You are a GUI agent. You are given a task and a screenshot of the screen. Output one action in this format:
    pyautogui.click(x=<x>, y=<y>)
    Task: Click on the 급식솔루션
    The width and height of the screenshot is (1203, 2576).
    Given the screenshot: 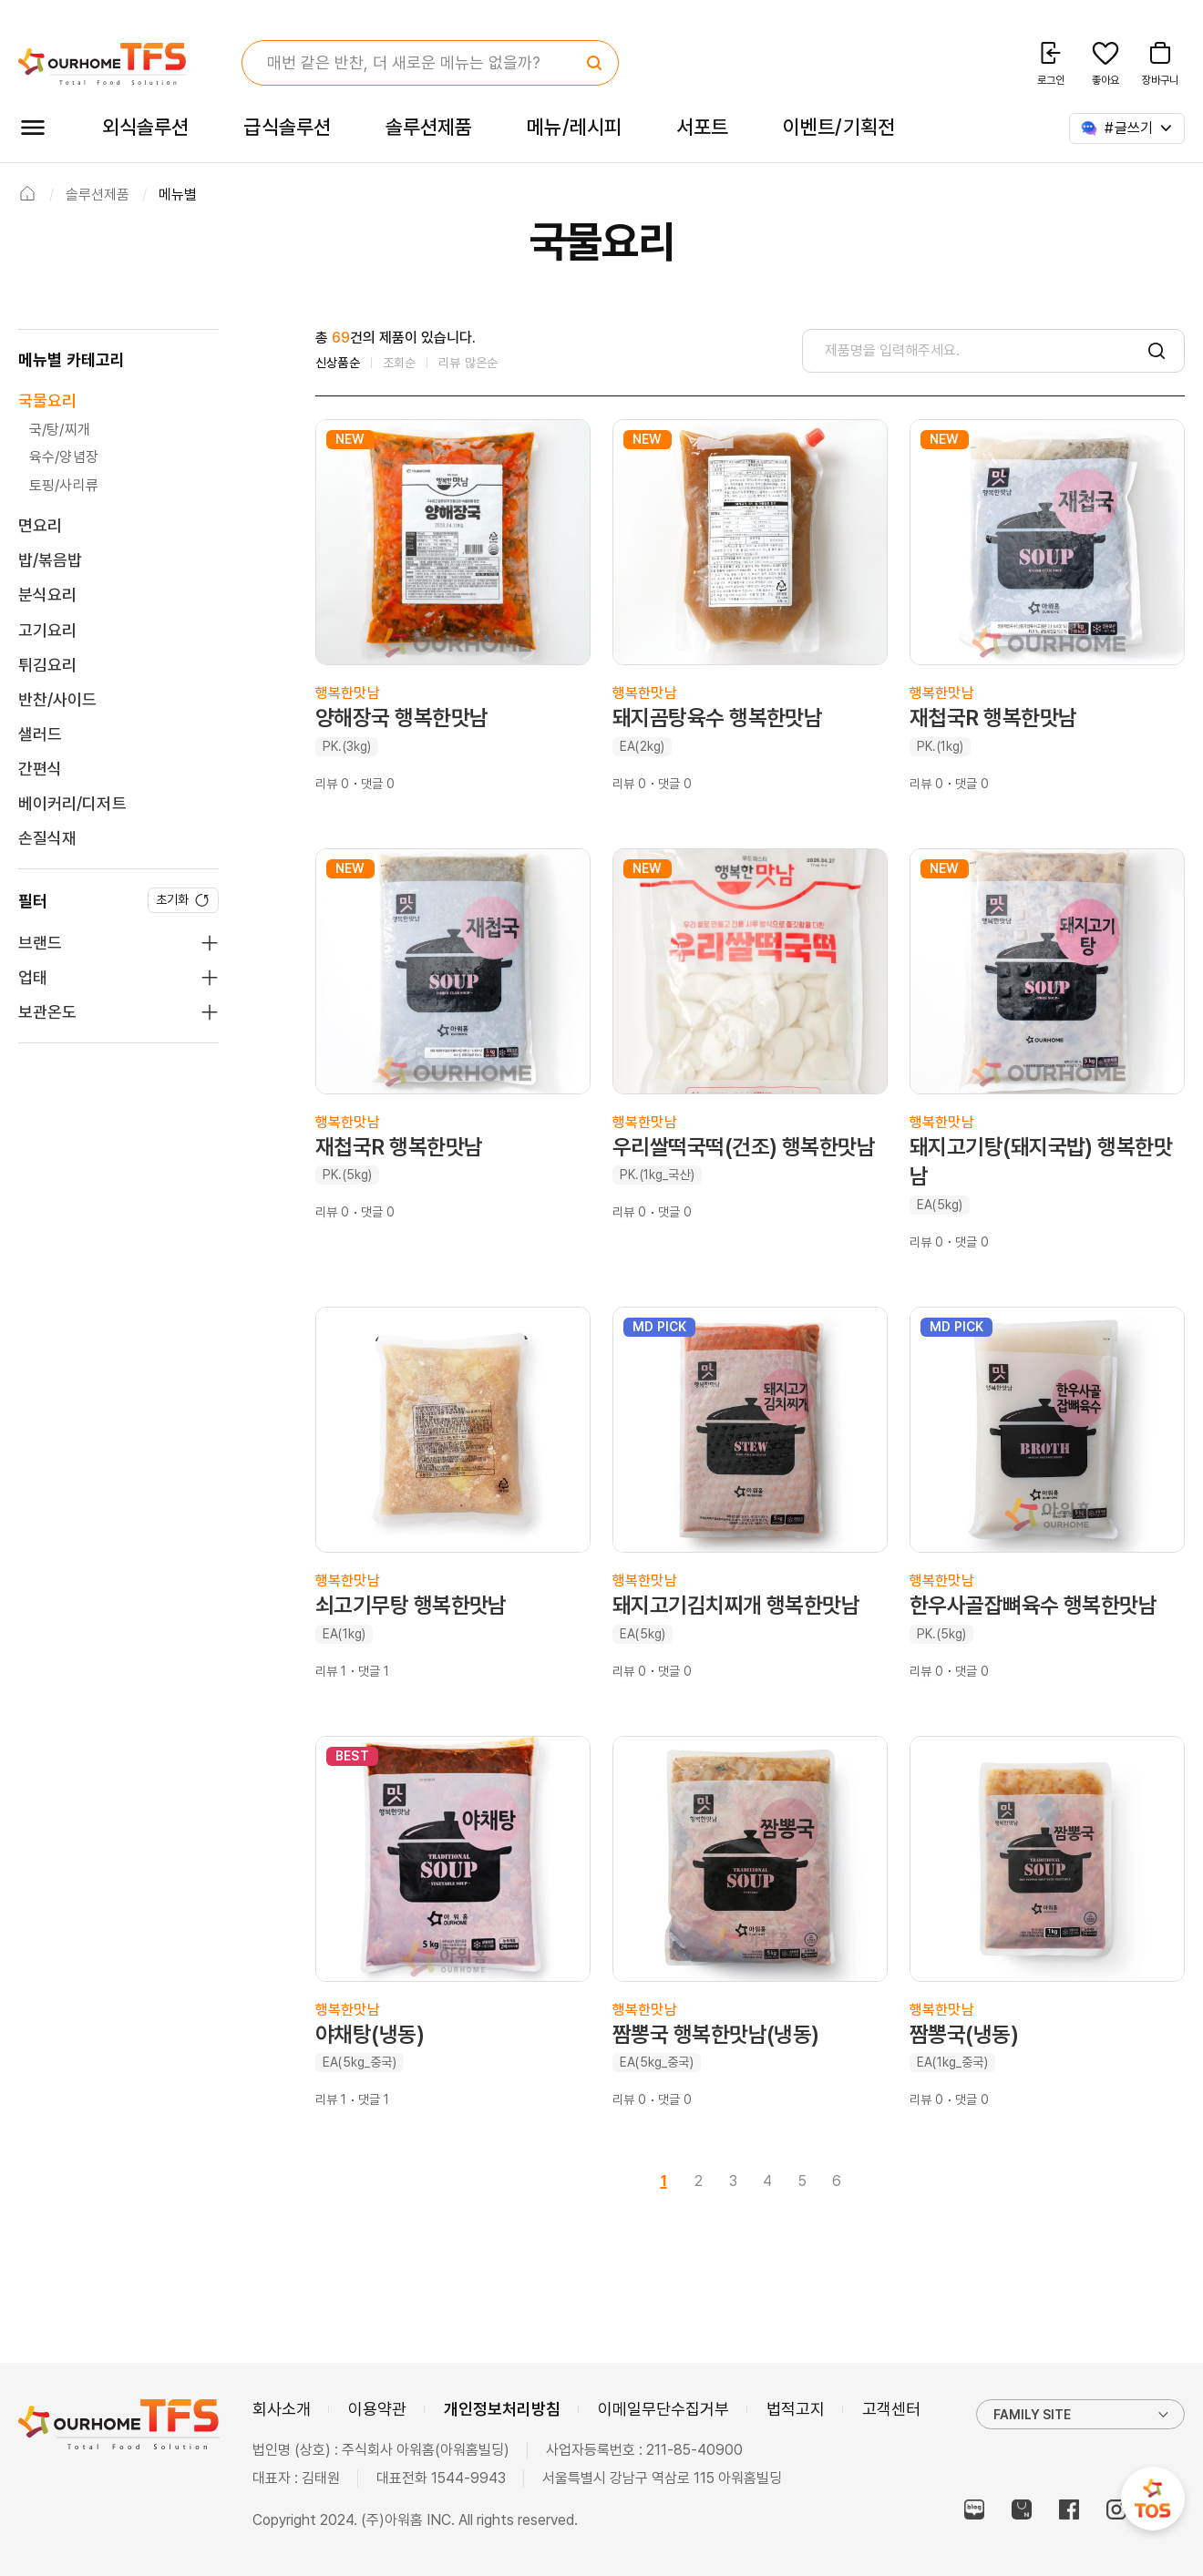 What is the action you would take?
    pyautogui.click(x=286, y=127)
    